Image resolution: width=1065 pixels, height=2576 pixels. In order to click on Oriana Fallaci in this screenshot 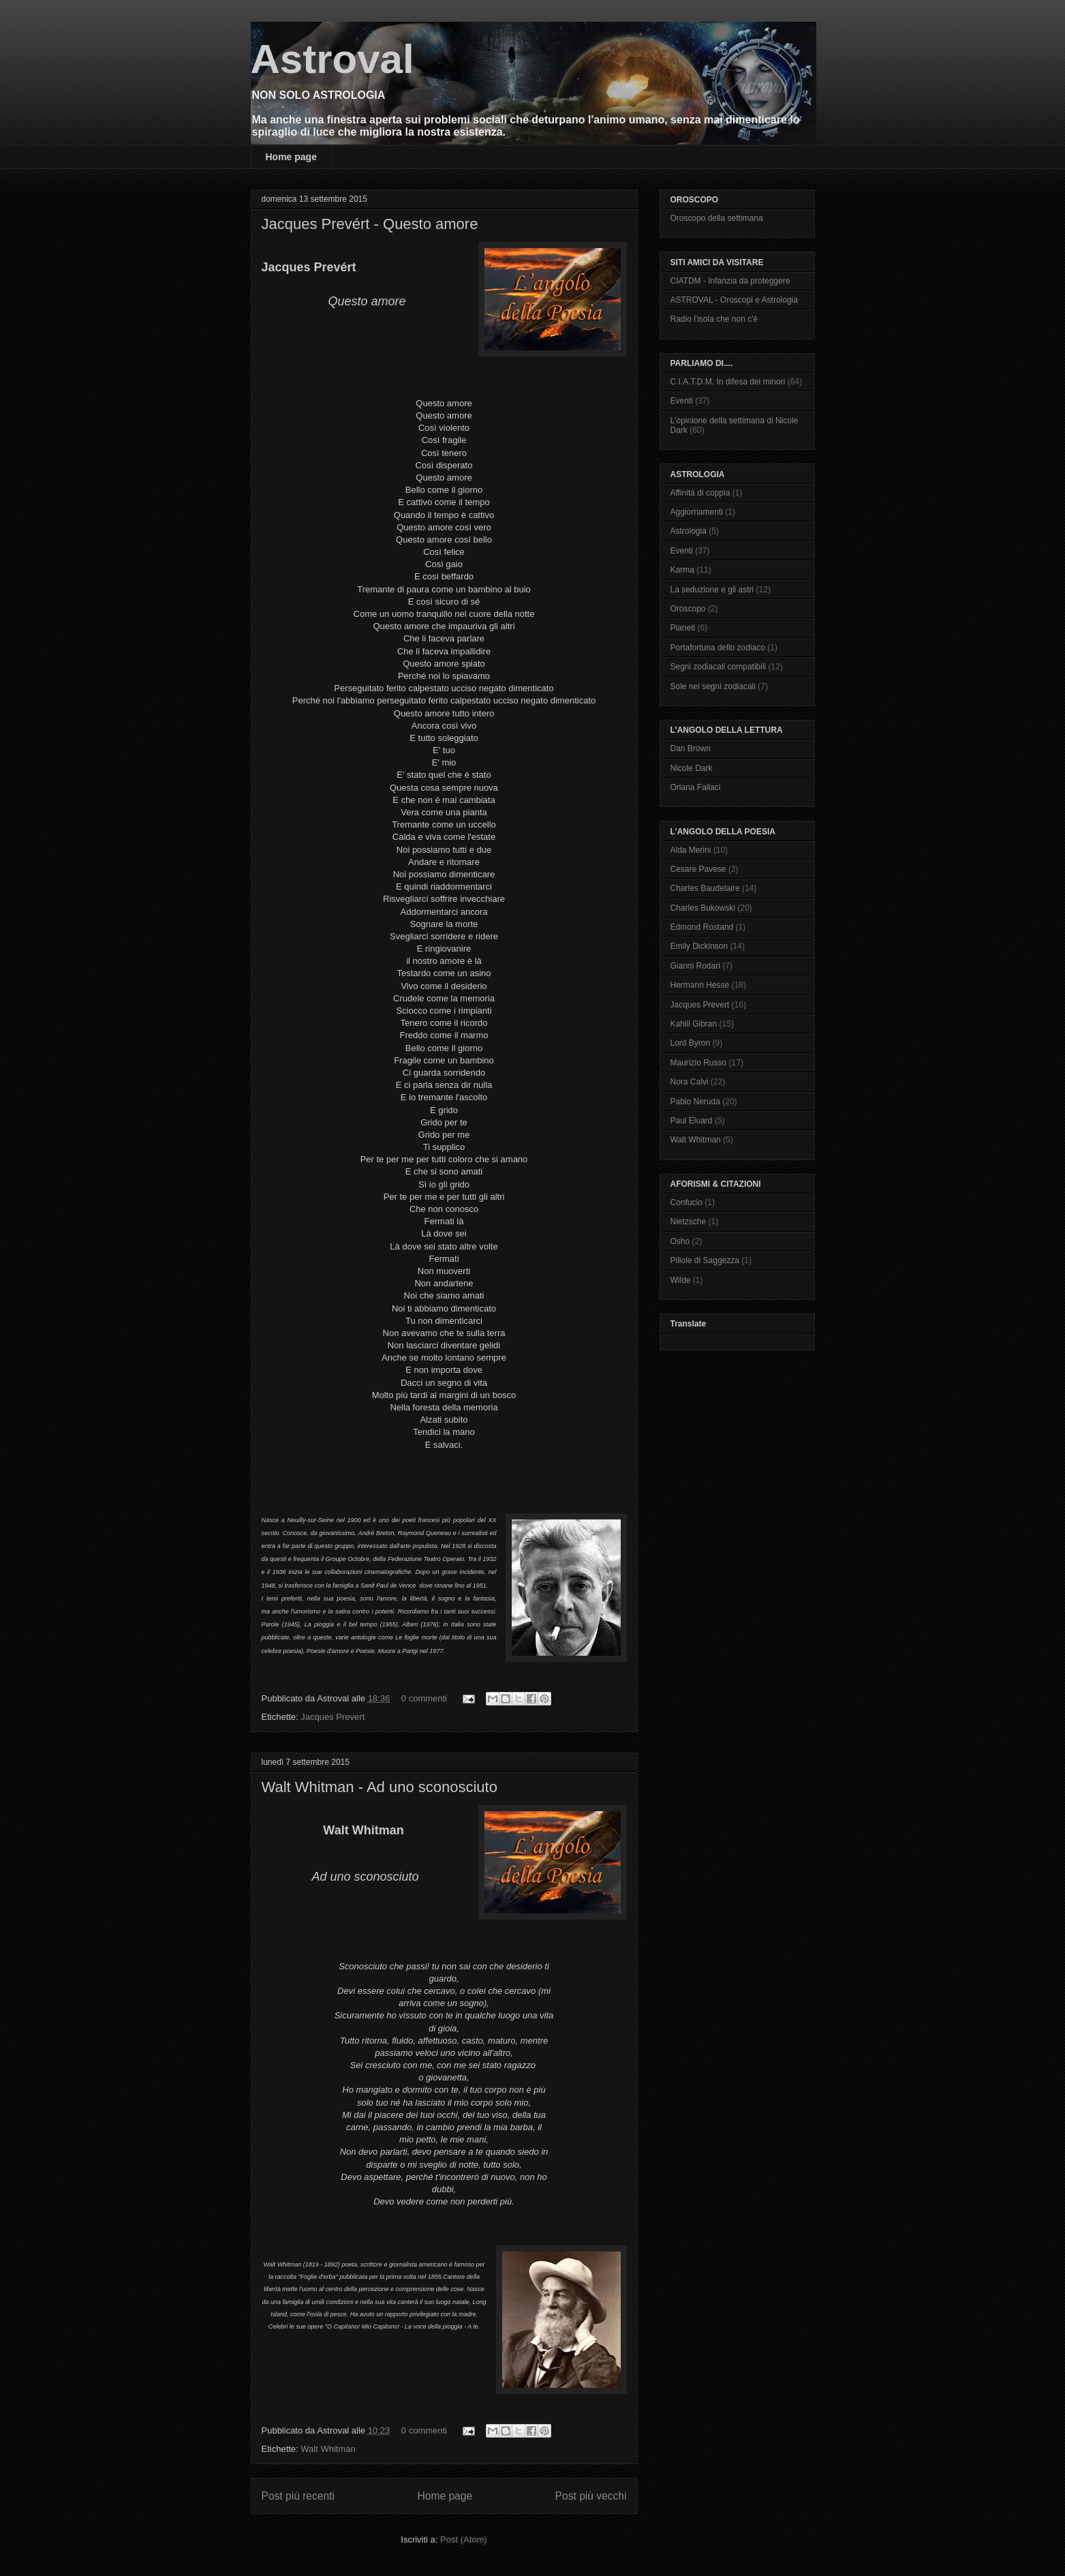, I will do `click(695, 787)`.